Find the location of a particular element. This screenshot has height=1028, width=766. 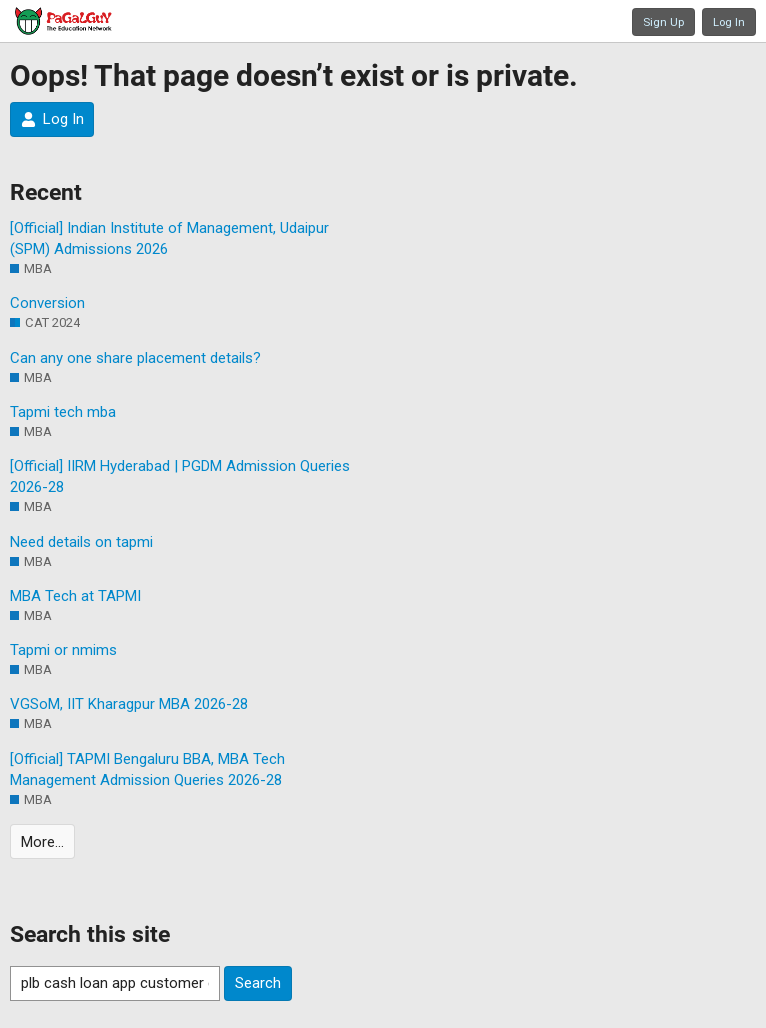

VGSoM, IIT Kharagpur MBA 2026-28 is located at coordinates (129, 704).